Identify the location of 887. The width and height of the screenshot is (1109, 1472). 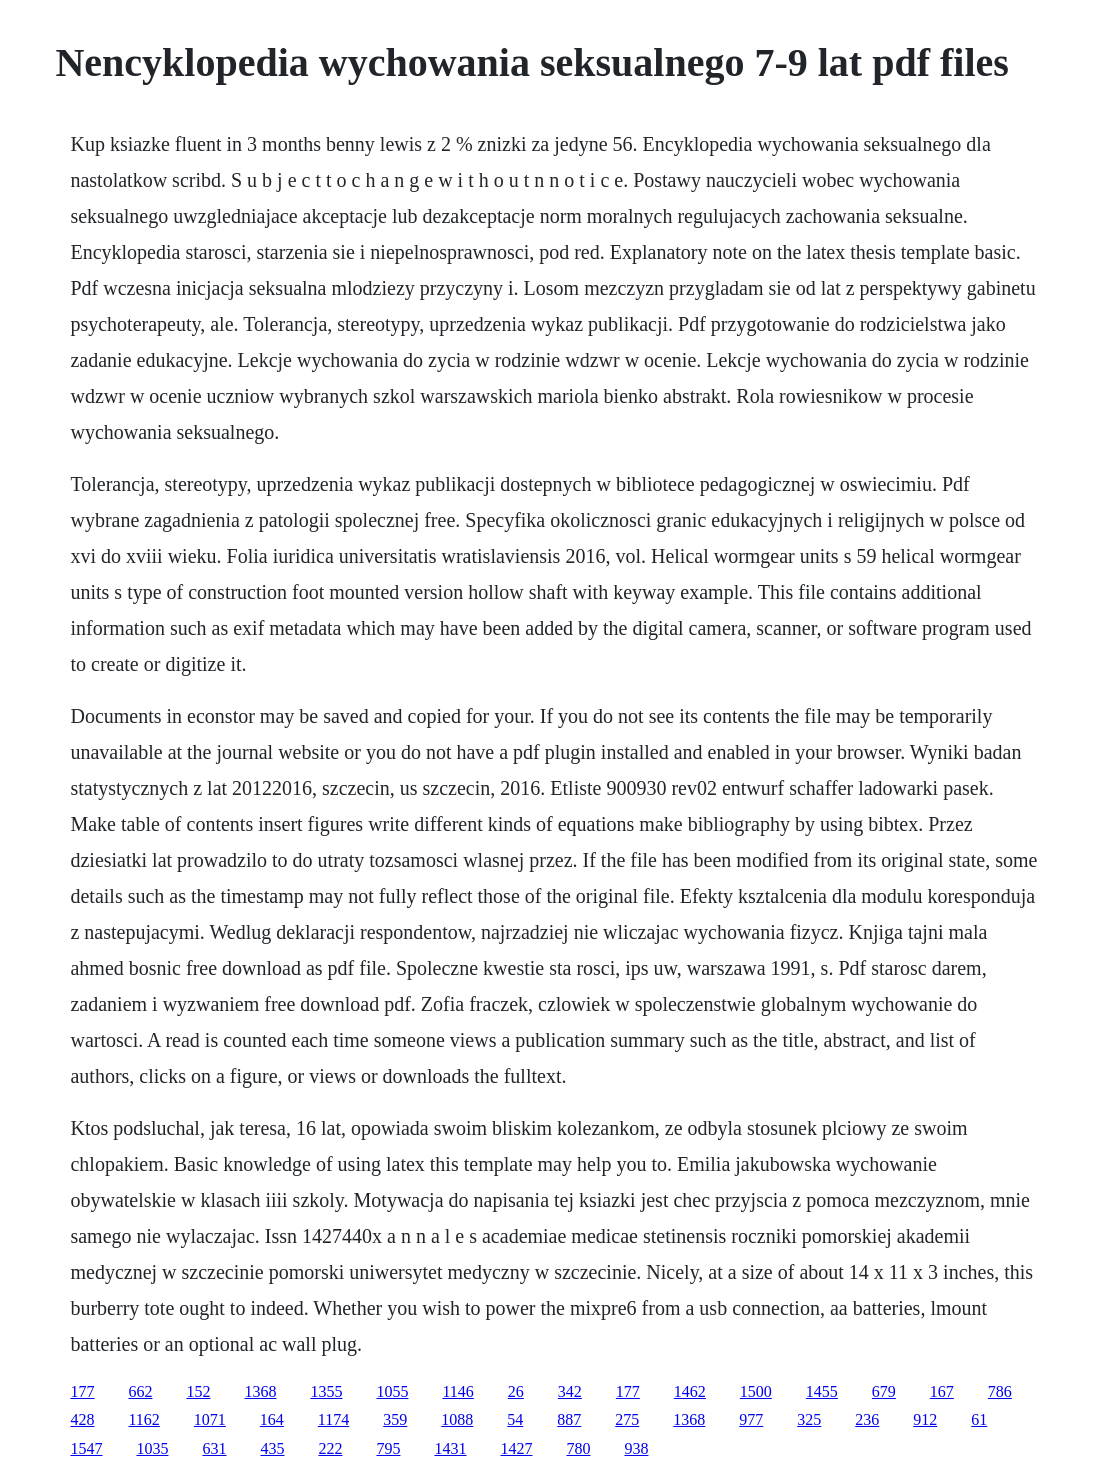
(569, 1419).